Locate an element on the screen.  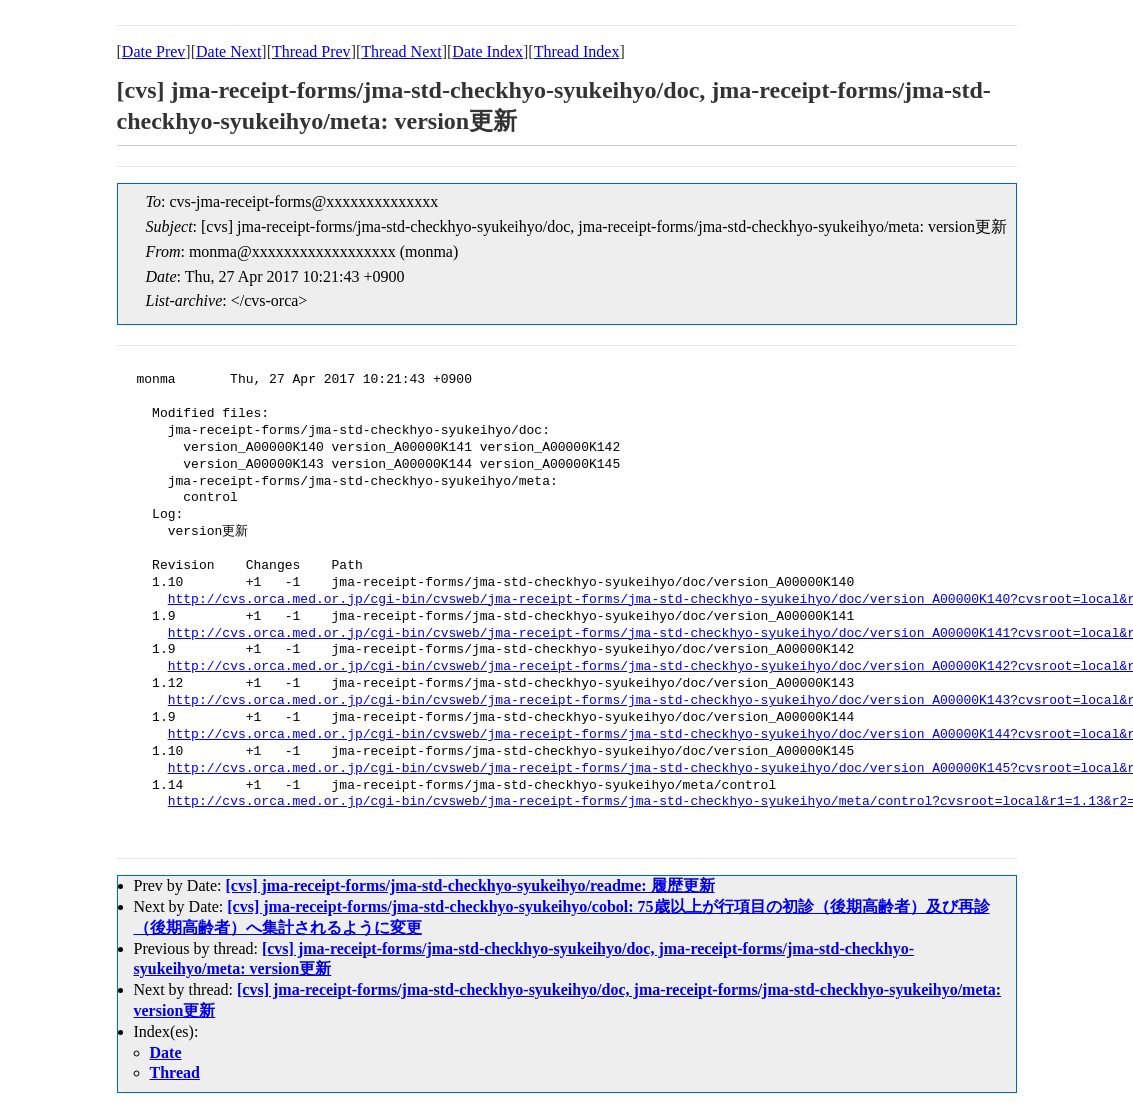
Date Next is located at coordinates (228, 51).